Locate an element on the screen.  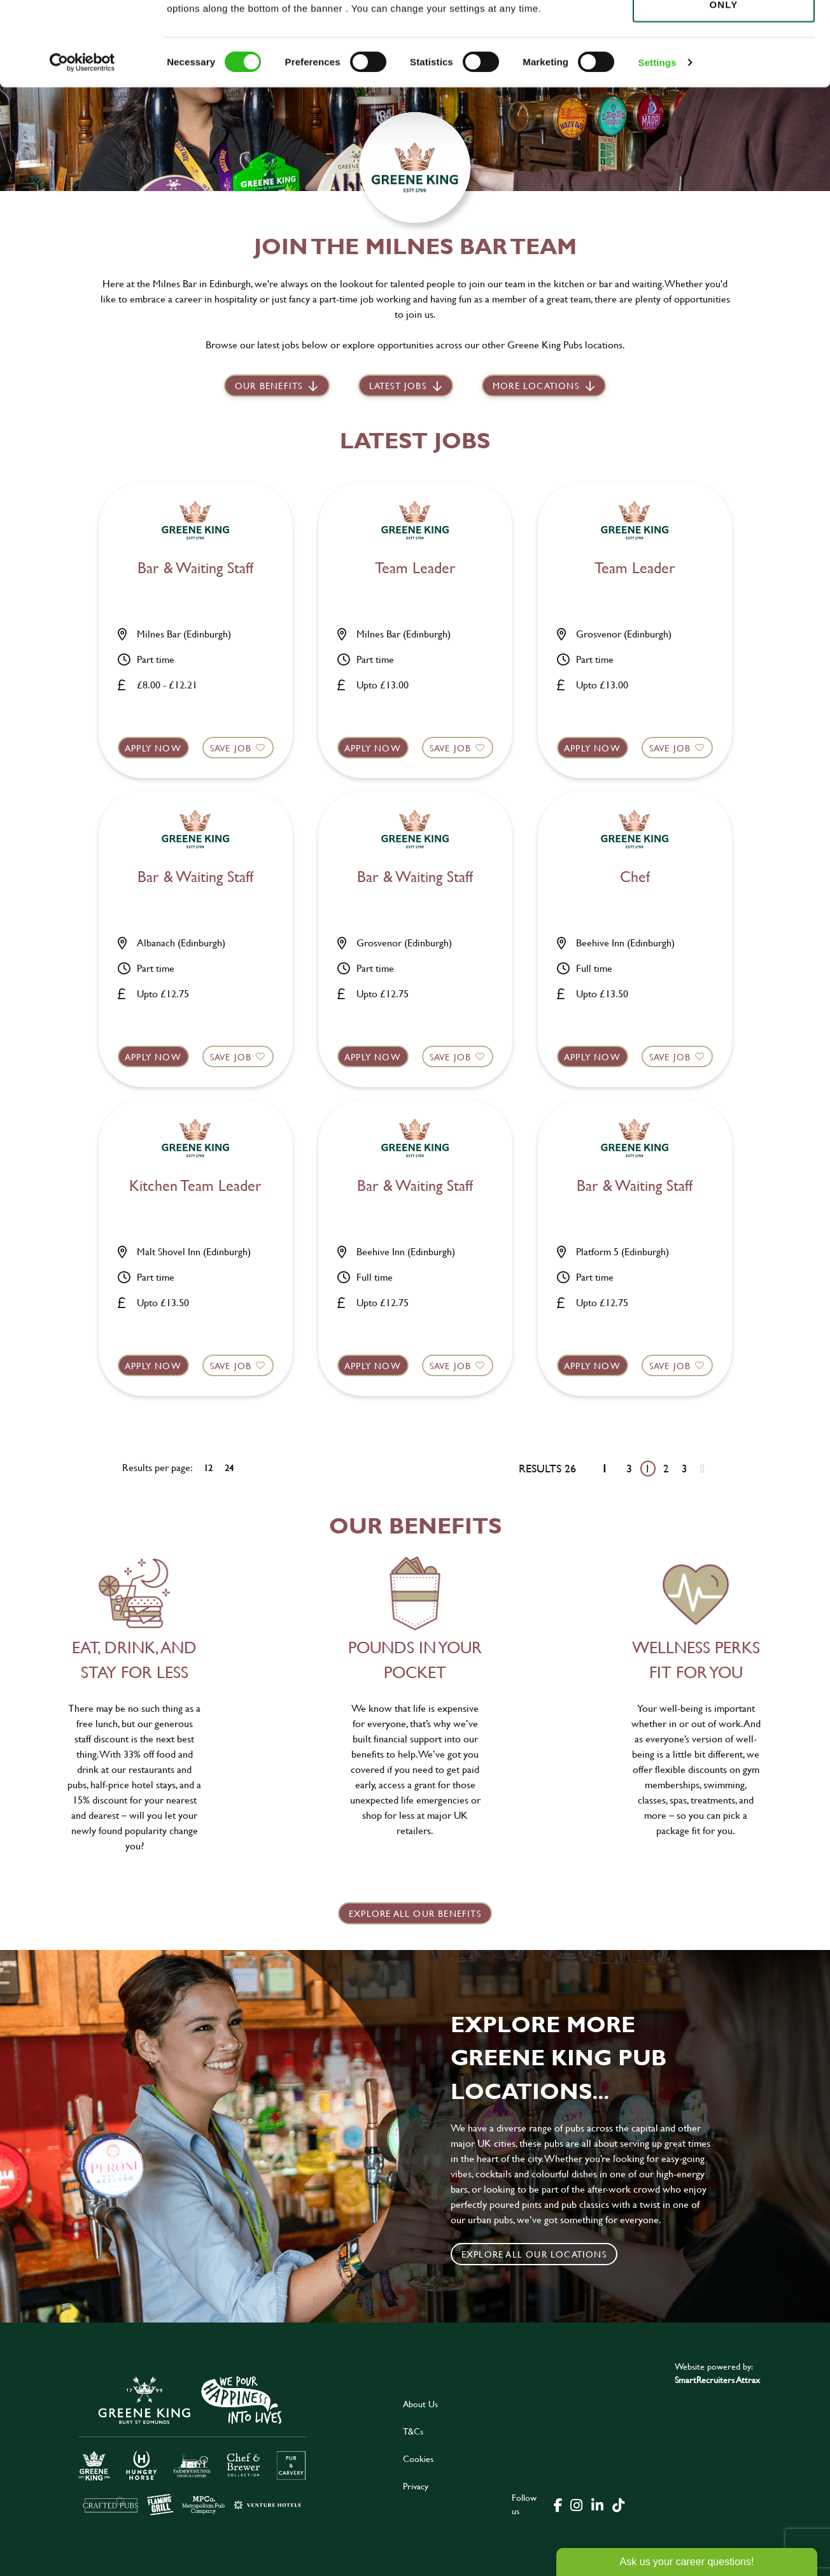
Save Job [shortlist] is located at coordinates (231, 748).